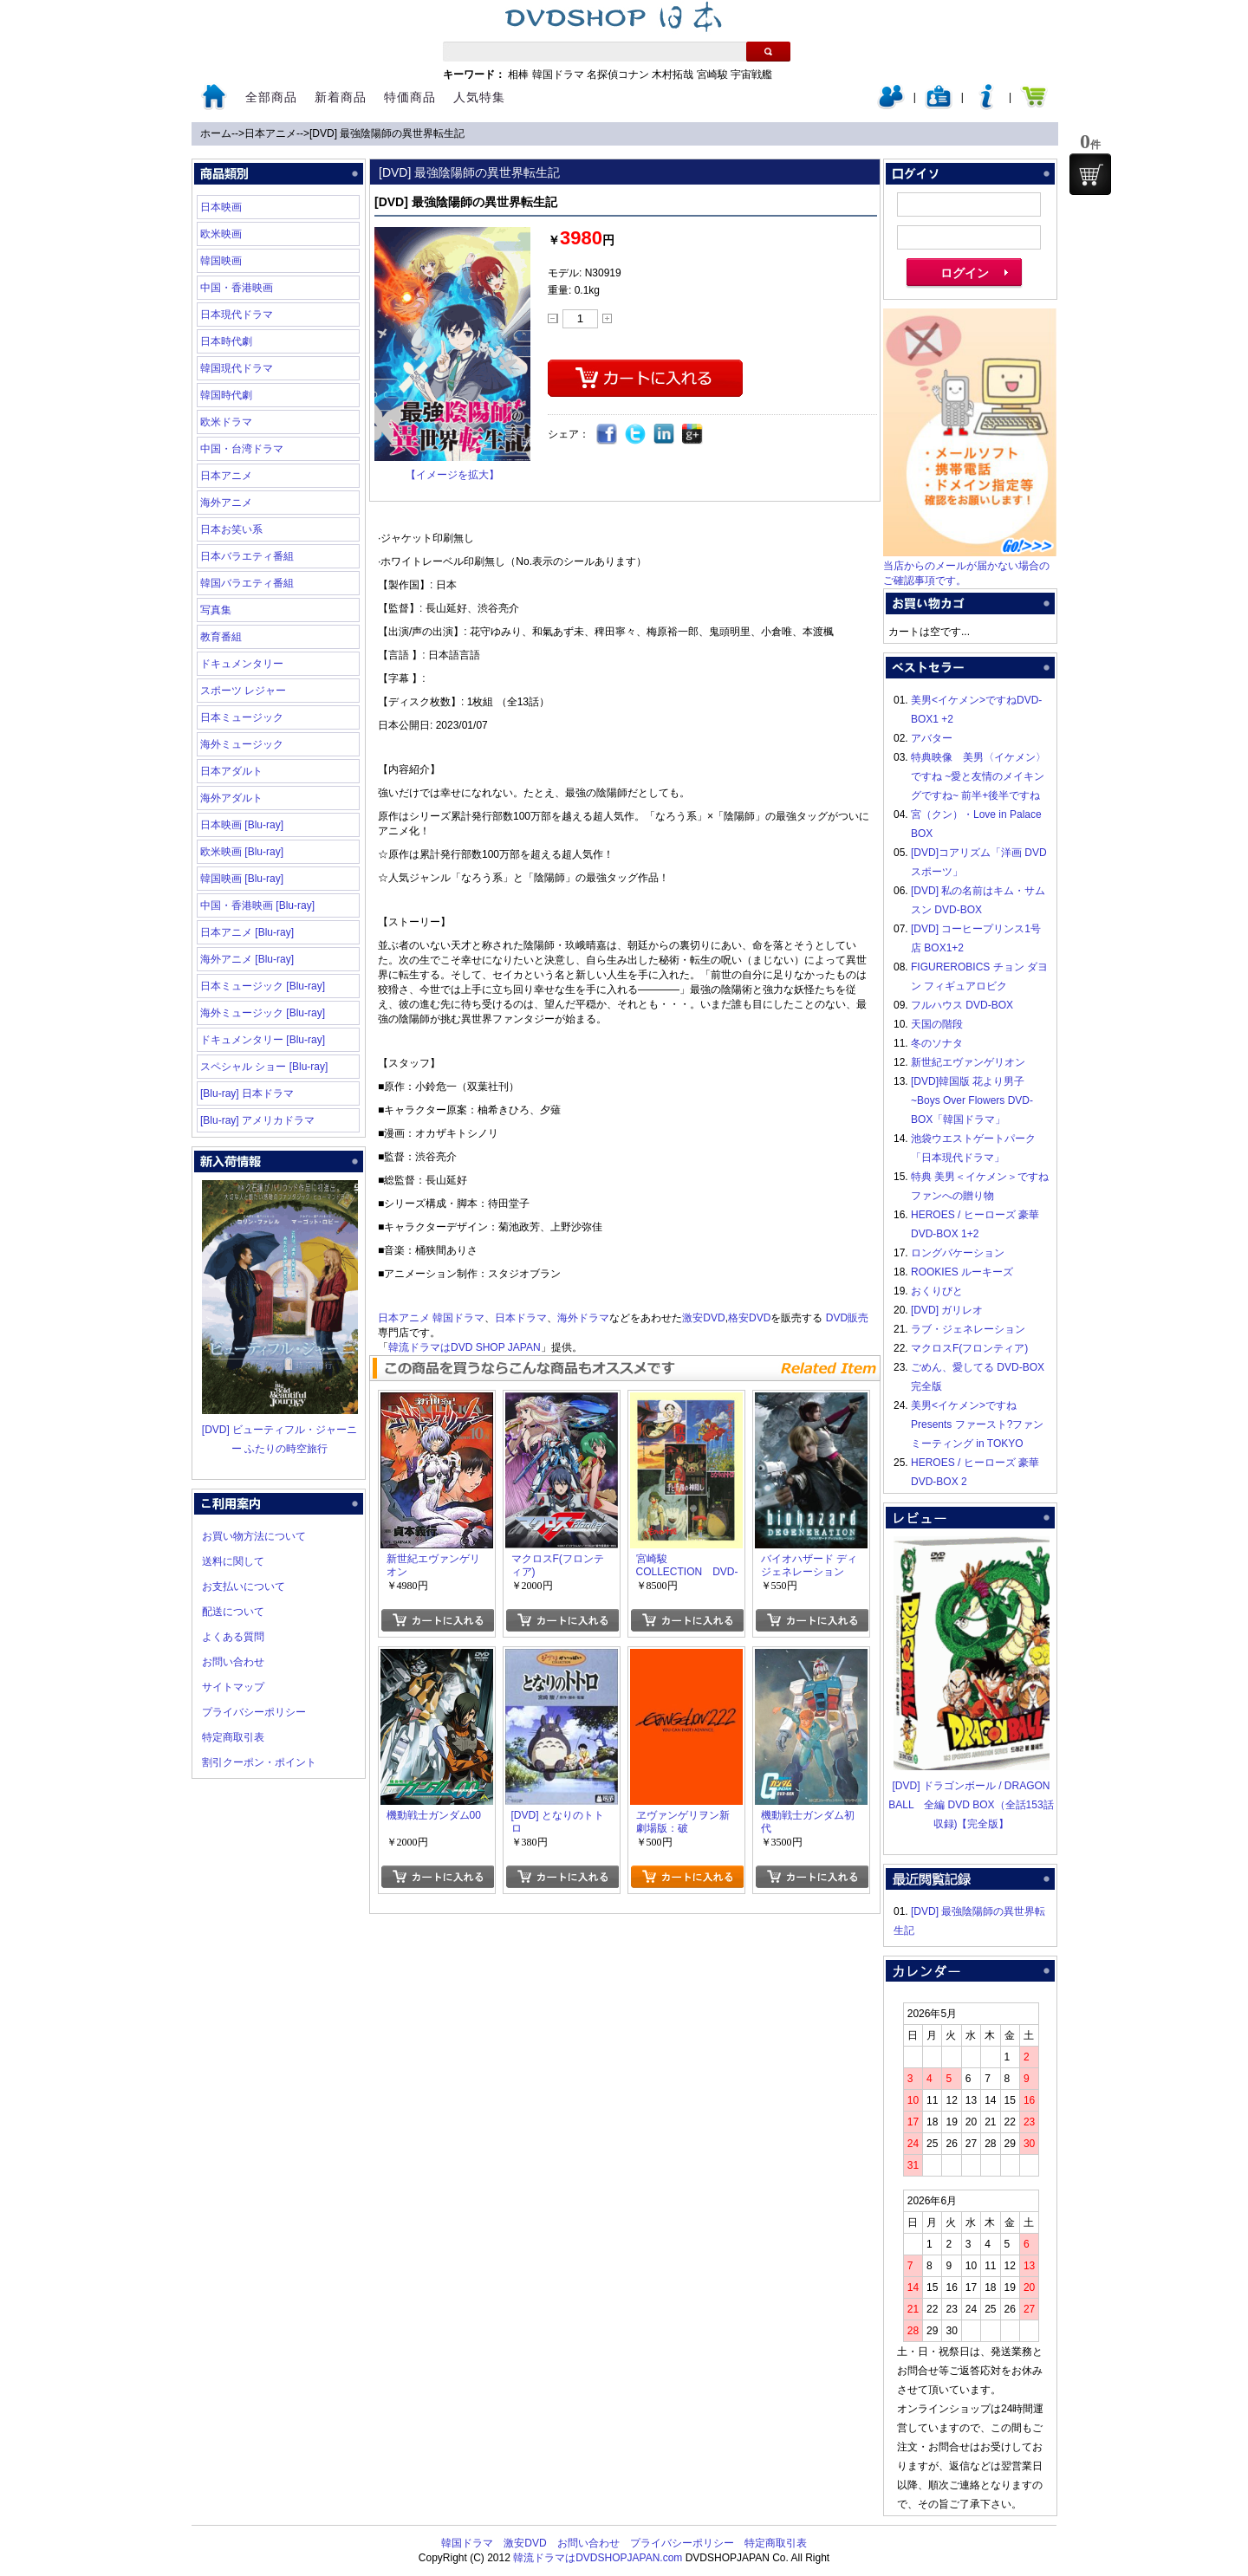 The image size is (1248, 2576). What do you see at coordinates (221, 207) in the screenshot?
I see `日本映画` at bounding box center [221, 207].